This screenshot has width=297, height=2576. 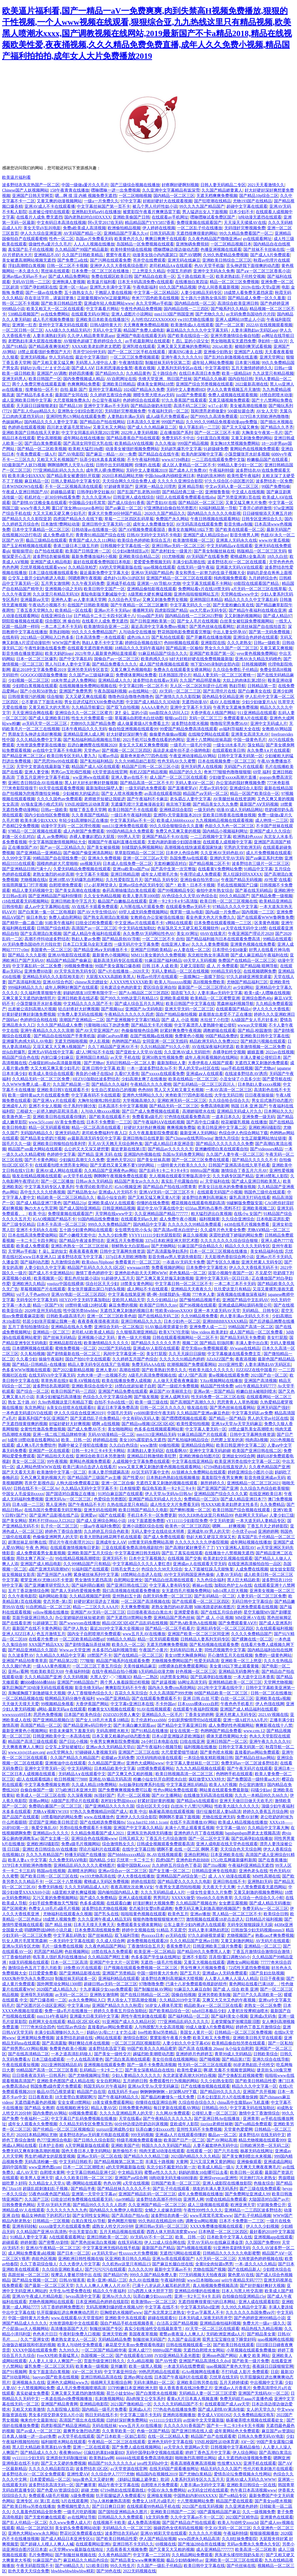 What do you see at coordinates (251, 2479) in the screenshot?
I see `亚洲AV成人无码久久WWW` at bounding box center [251, 2479].